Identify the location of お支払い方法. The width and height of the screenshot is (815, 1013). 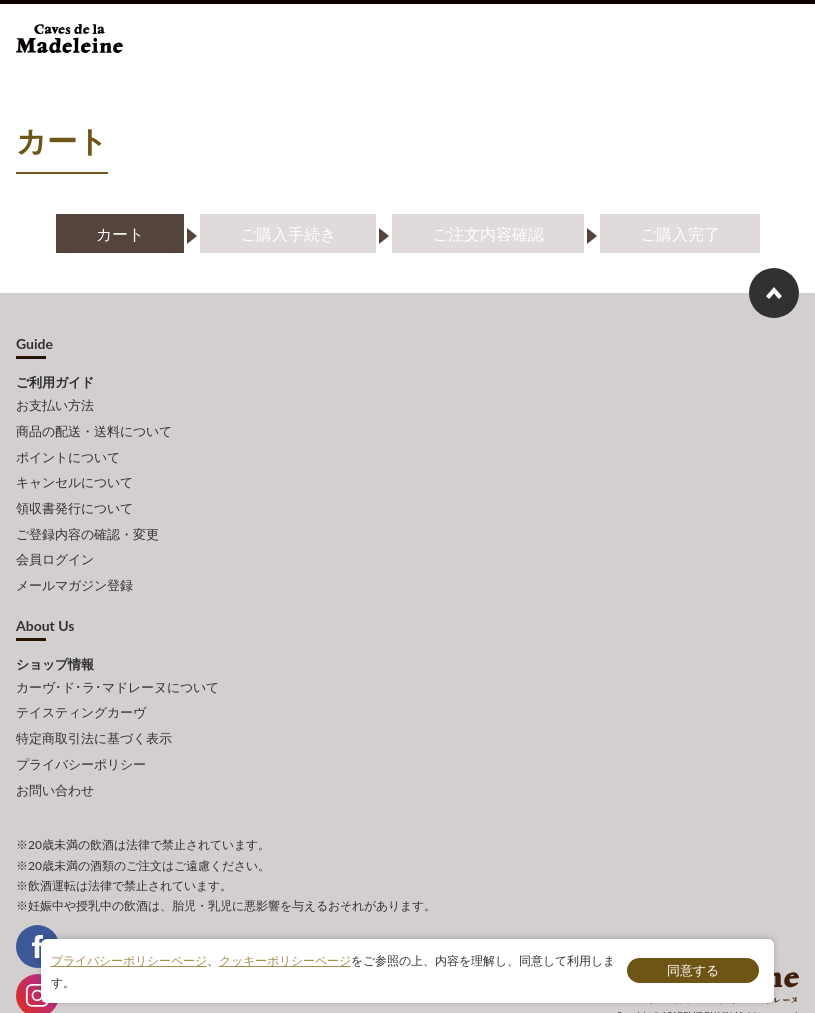
(55, 404).